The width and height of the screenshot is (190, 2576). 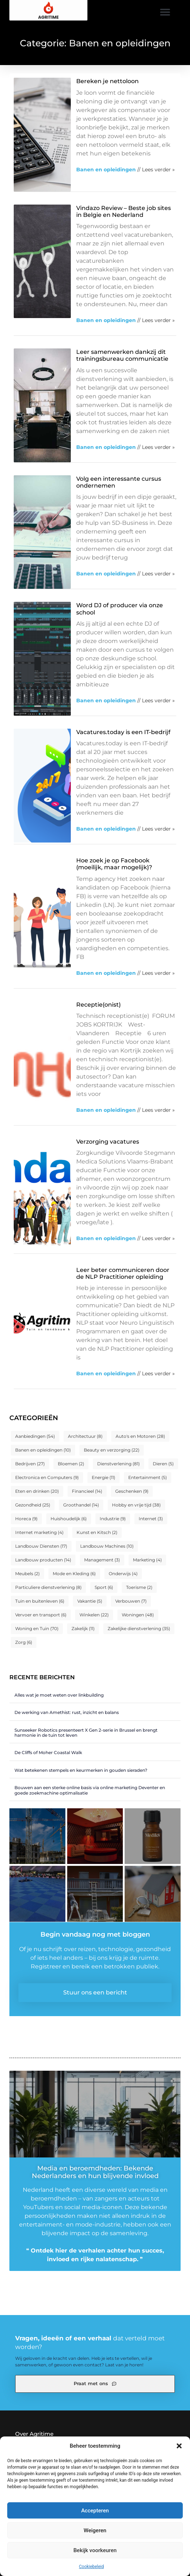 I want to click on Meubels [Meubels (2 items)], so click(x=27, y=1573).